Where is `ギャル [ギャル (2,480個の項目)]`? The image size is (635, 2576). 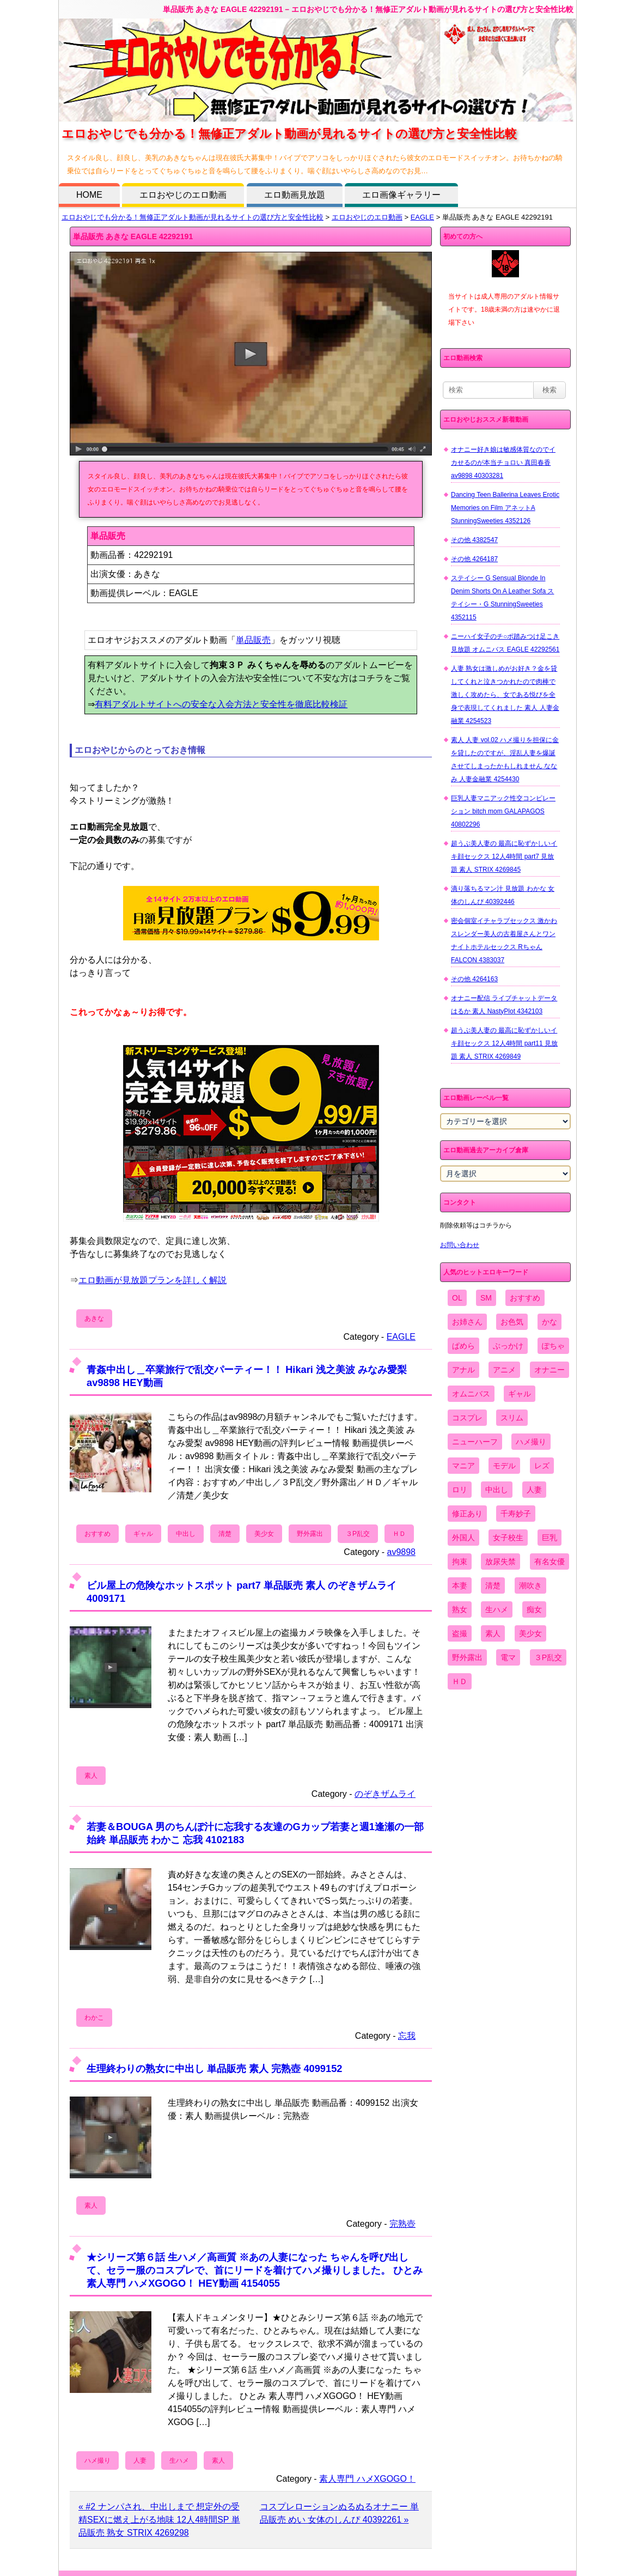 ギャル [ギャル (2,480個の項目)] is located at coordinates (519, 1393).